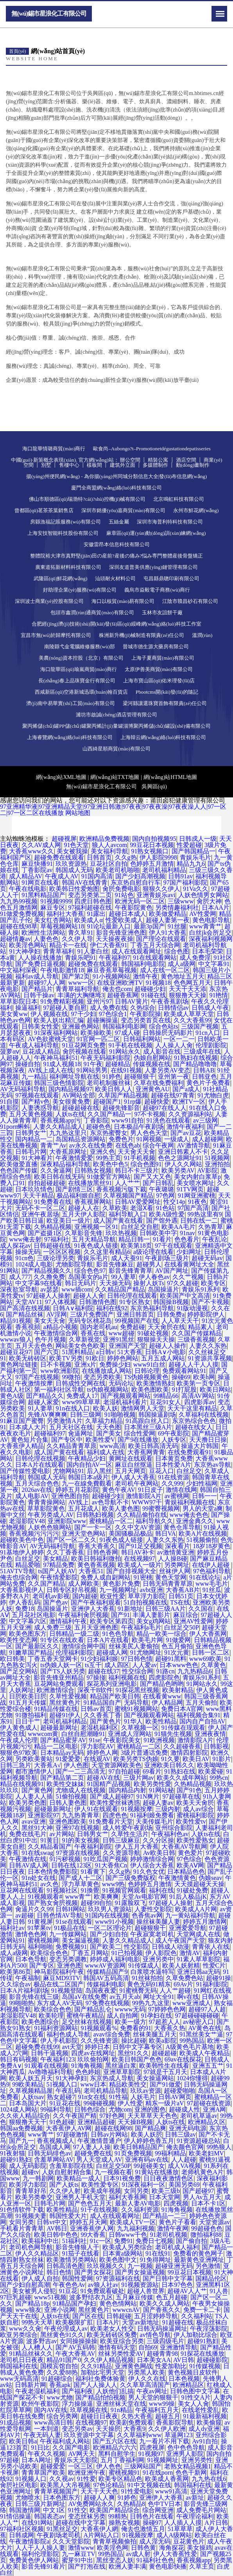 This screenshot has height=2576, width=233. Describe the element at coordinates (27, 1721) in the screenshot. I see `日日干艹` at that location.